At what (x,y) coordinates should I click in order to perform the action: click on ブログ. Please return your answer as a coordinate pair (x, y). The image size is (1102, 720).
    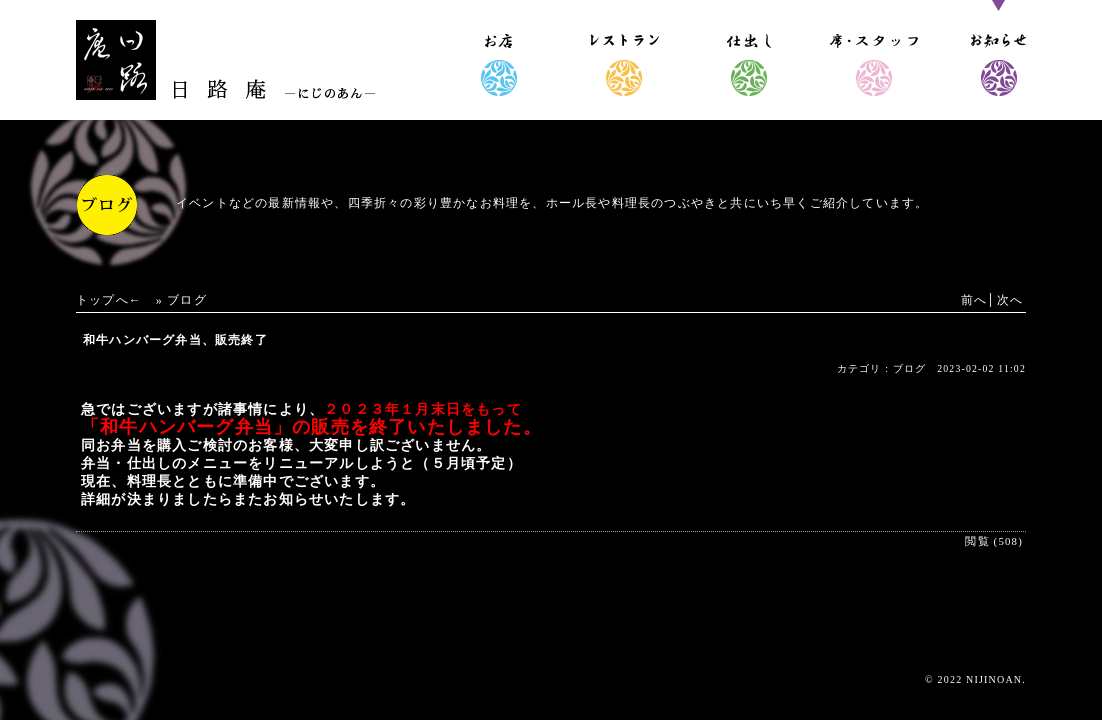
    Looking at the image, I should click on (187, 300).